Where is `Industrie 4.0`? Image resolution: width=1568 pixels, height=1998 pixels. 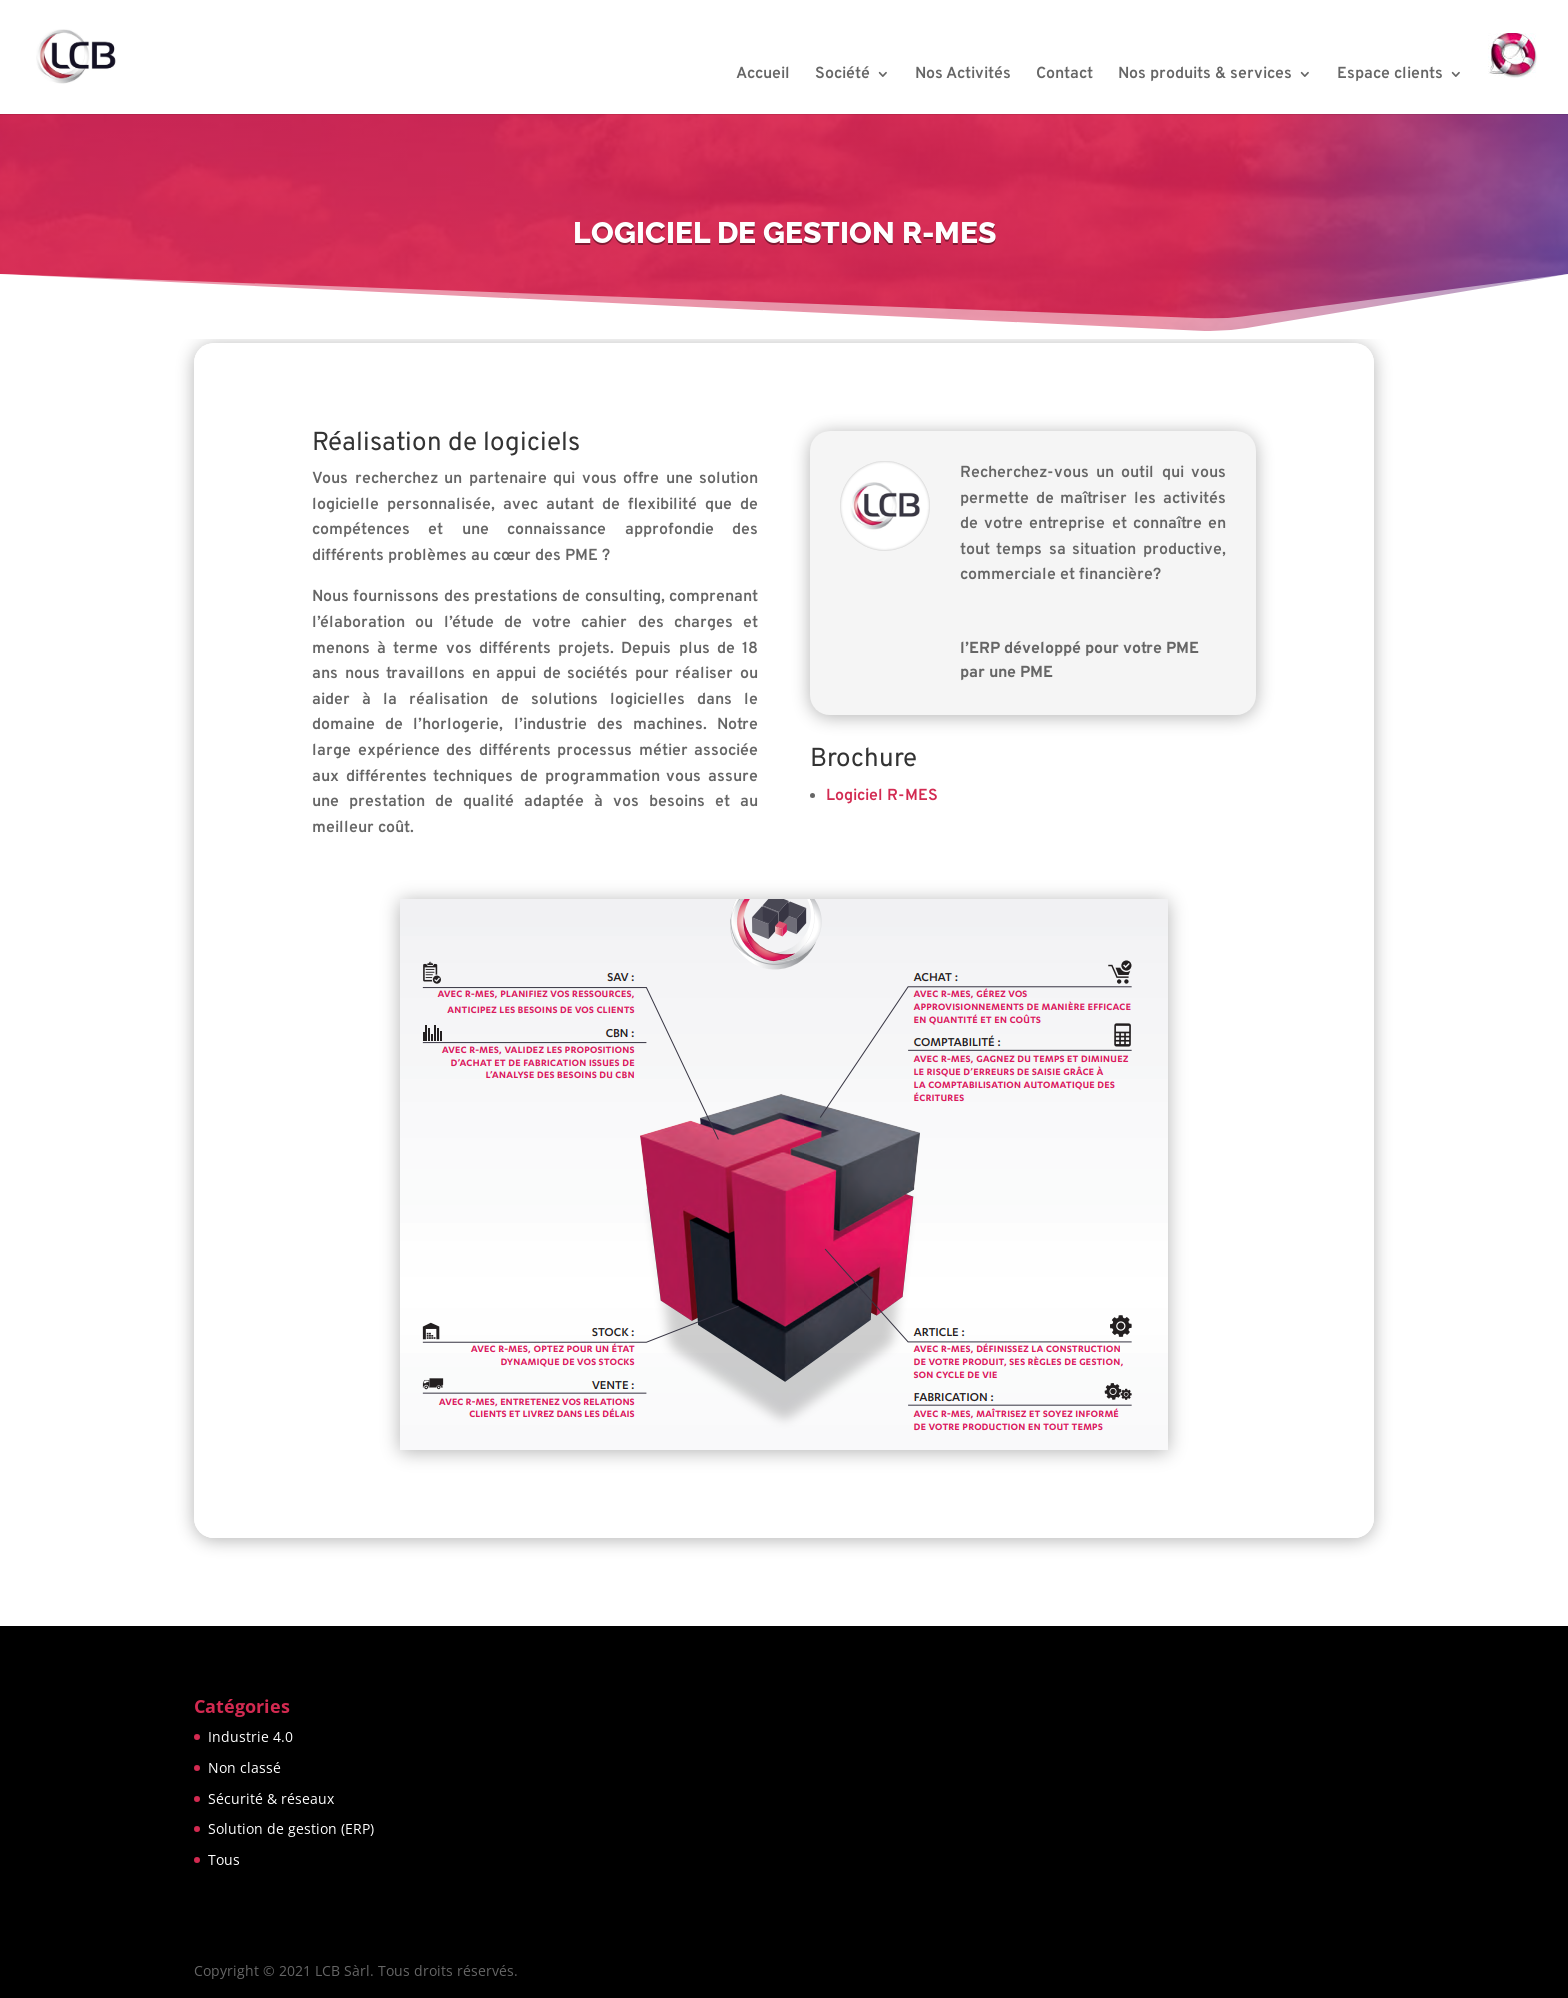 Industrie 4.0 is located at coordinates (250, 1736).